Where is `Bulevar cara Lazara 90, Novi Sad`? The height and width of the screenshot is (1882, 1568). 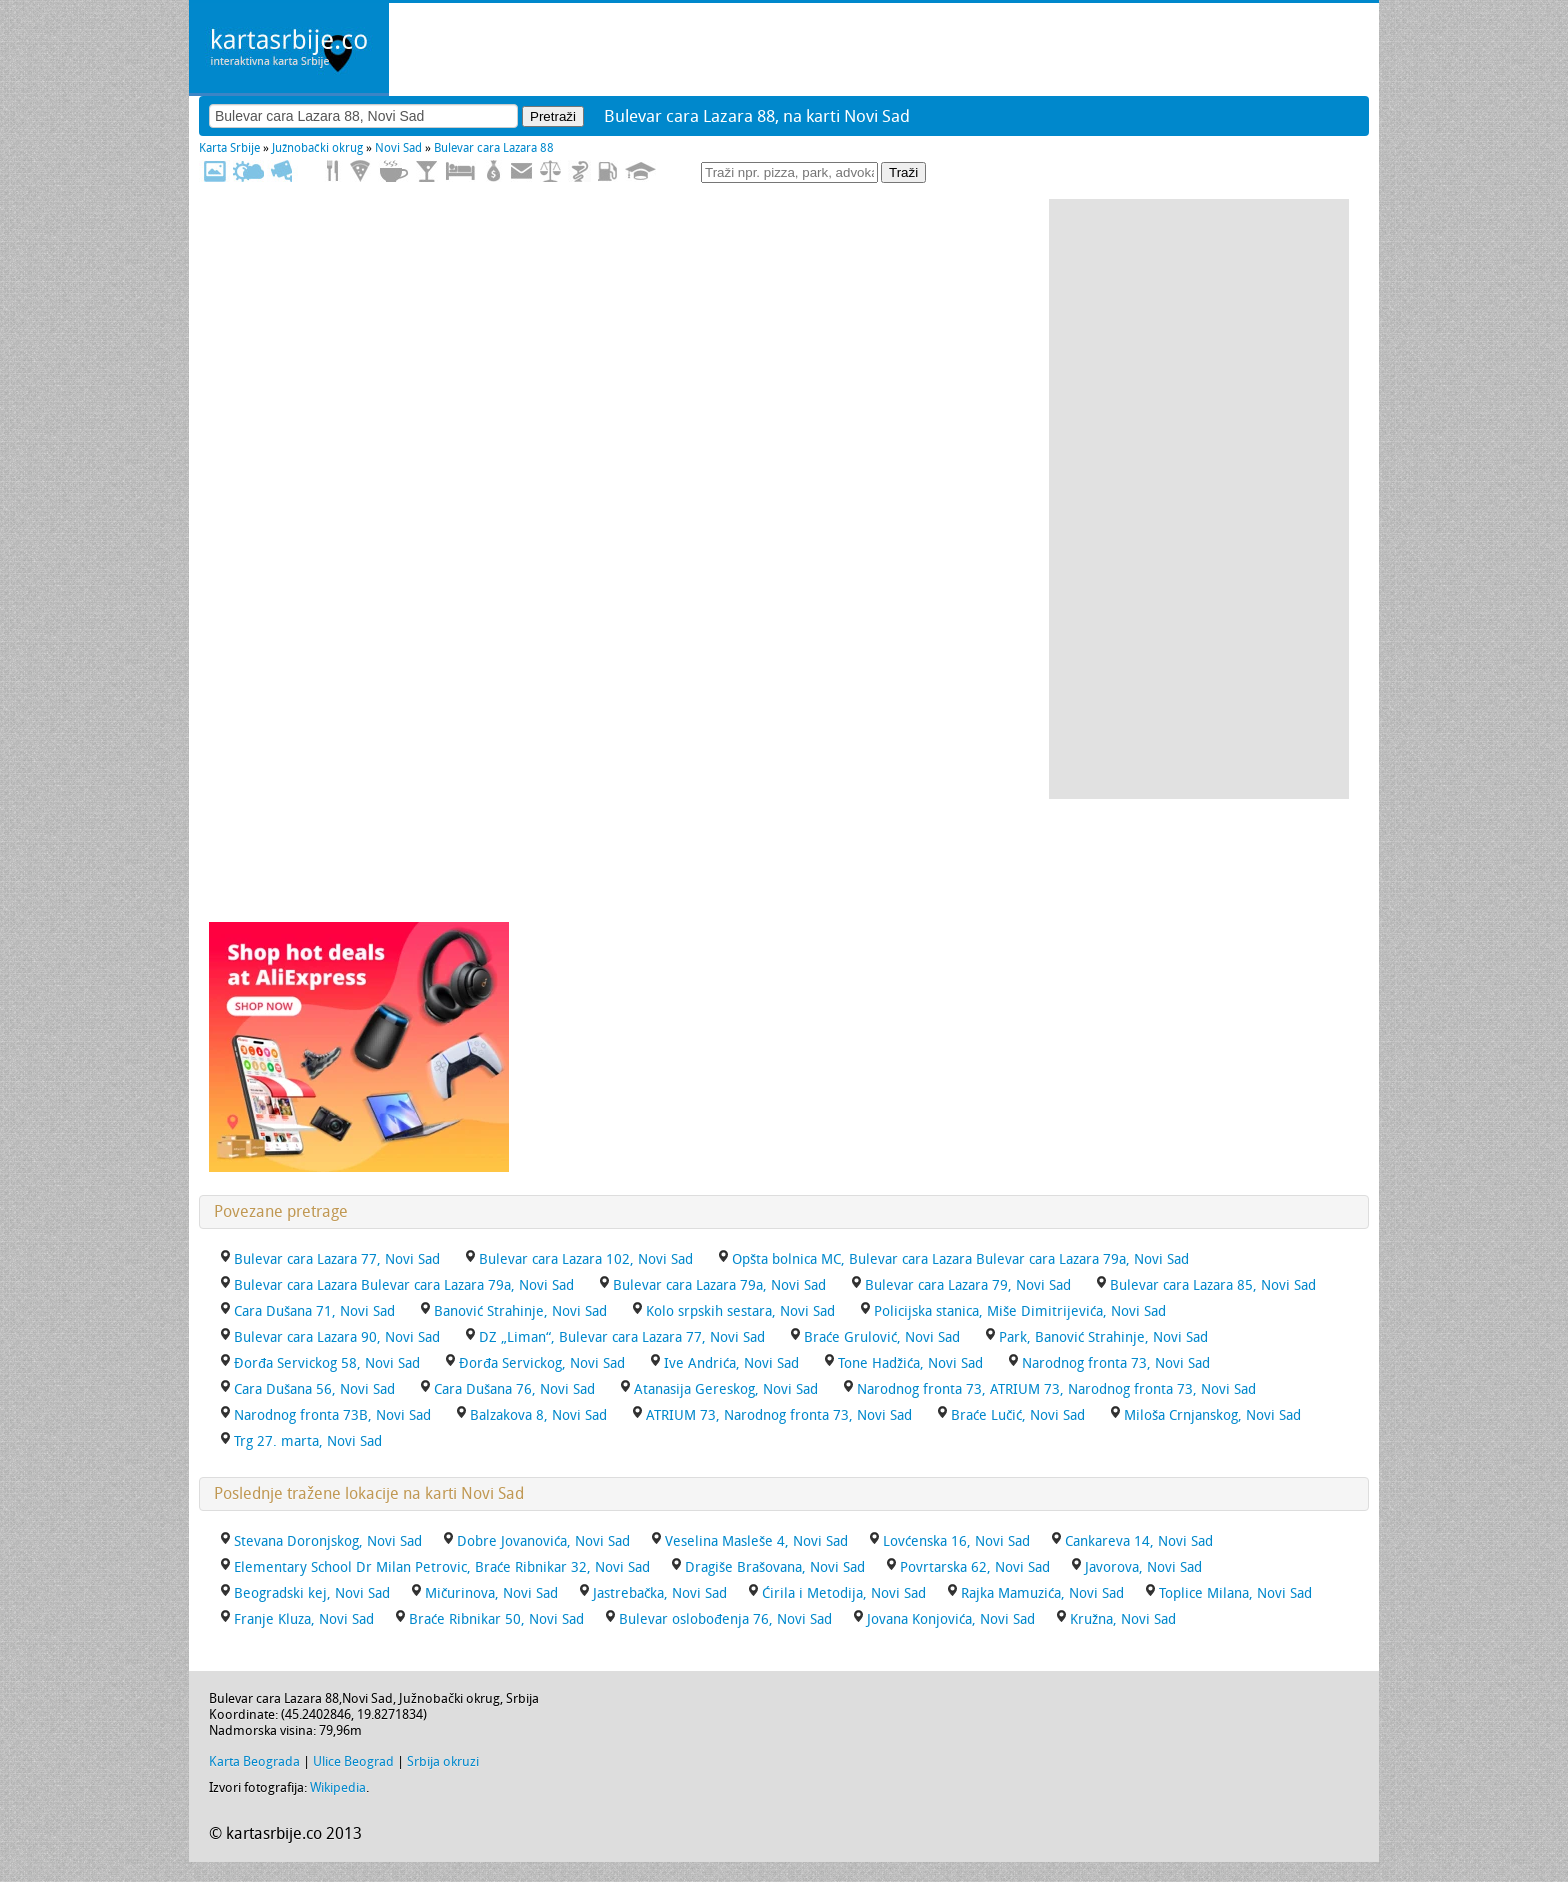
Bulevar cara Lazara 90, Novi Sad is located at coordinates (337, 1337).